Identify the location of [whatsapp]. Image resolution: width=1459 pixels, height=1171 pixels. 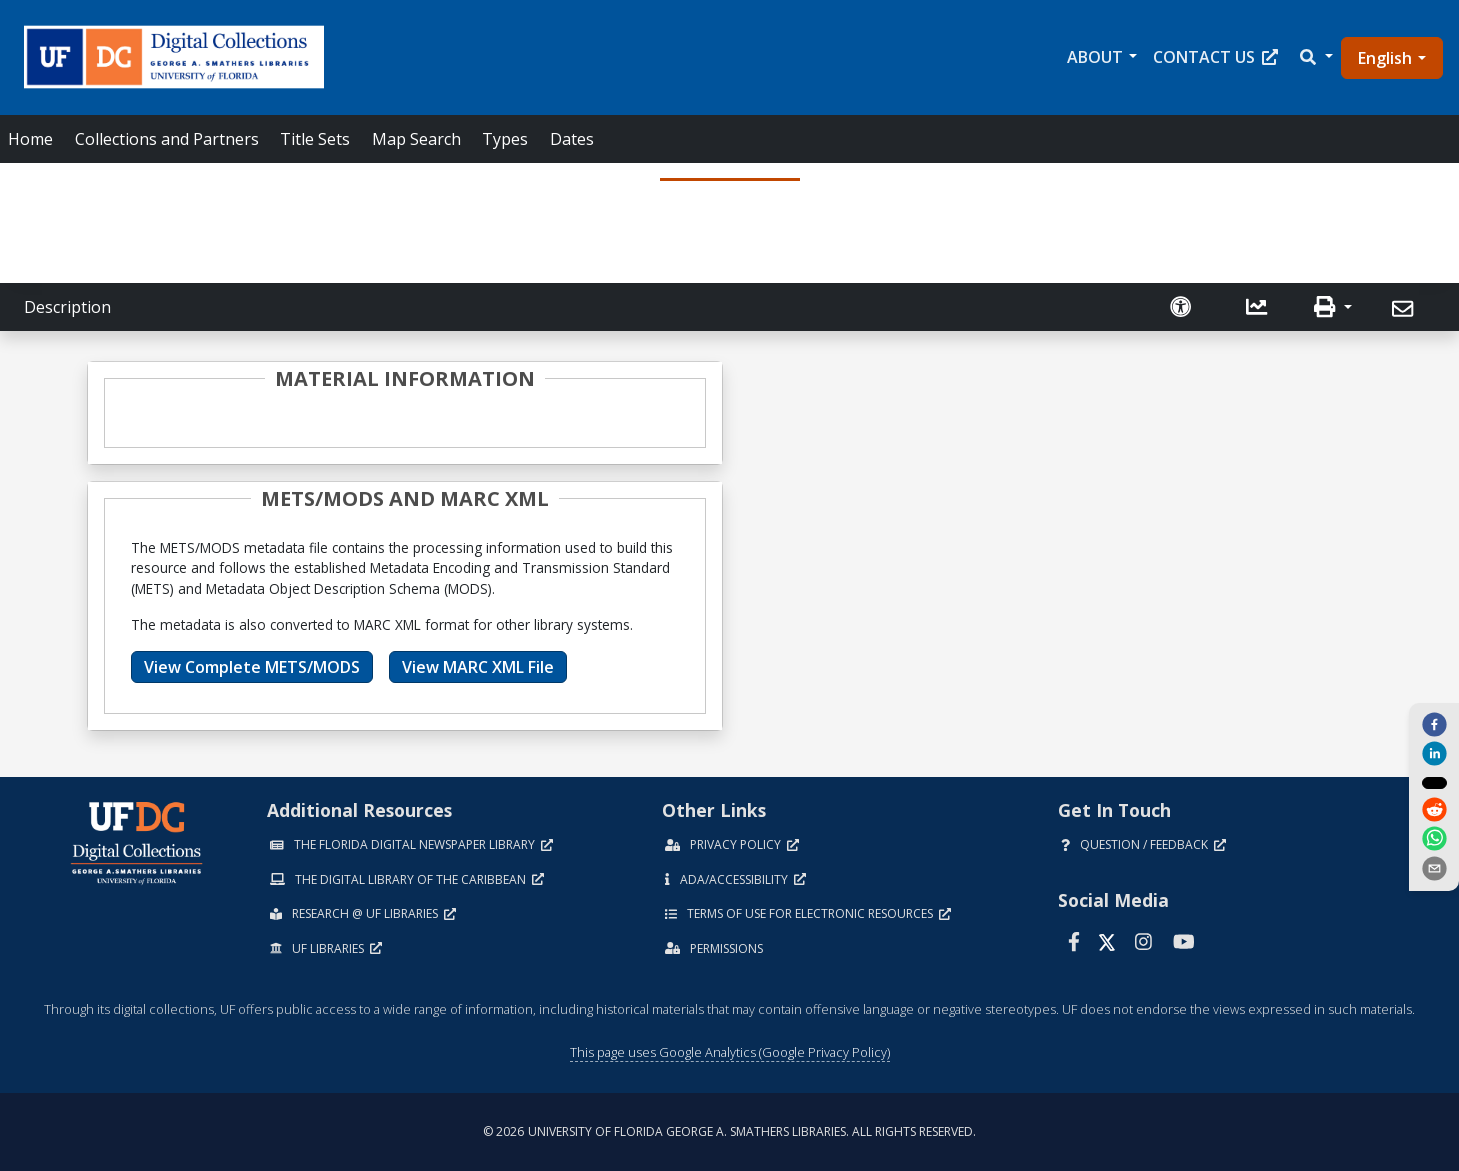
(1434, 840).